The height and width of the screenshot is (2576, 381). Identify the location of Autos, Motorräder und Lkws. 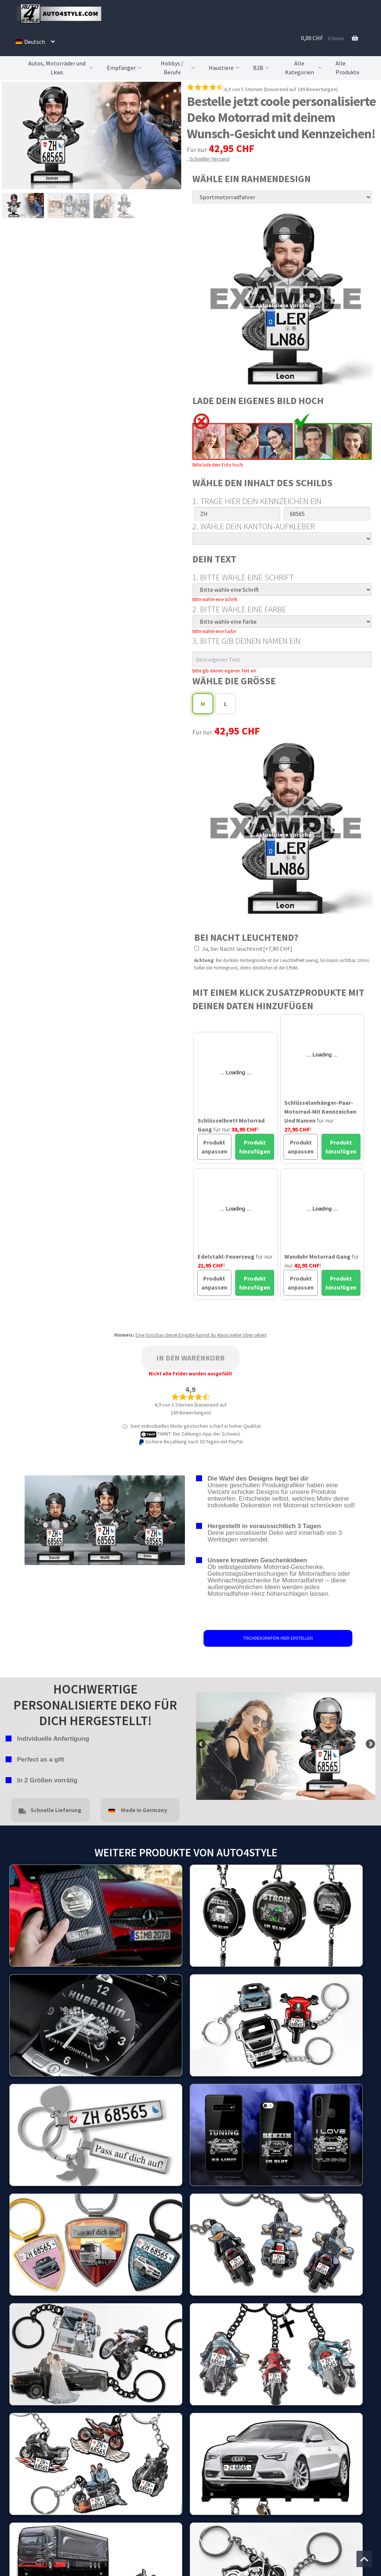
(61, 68).